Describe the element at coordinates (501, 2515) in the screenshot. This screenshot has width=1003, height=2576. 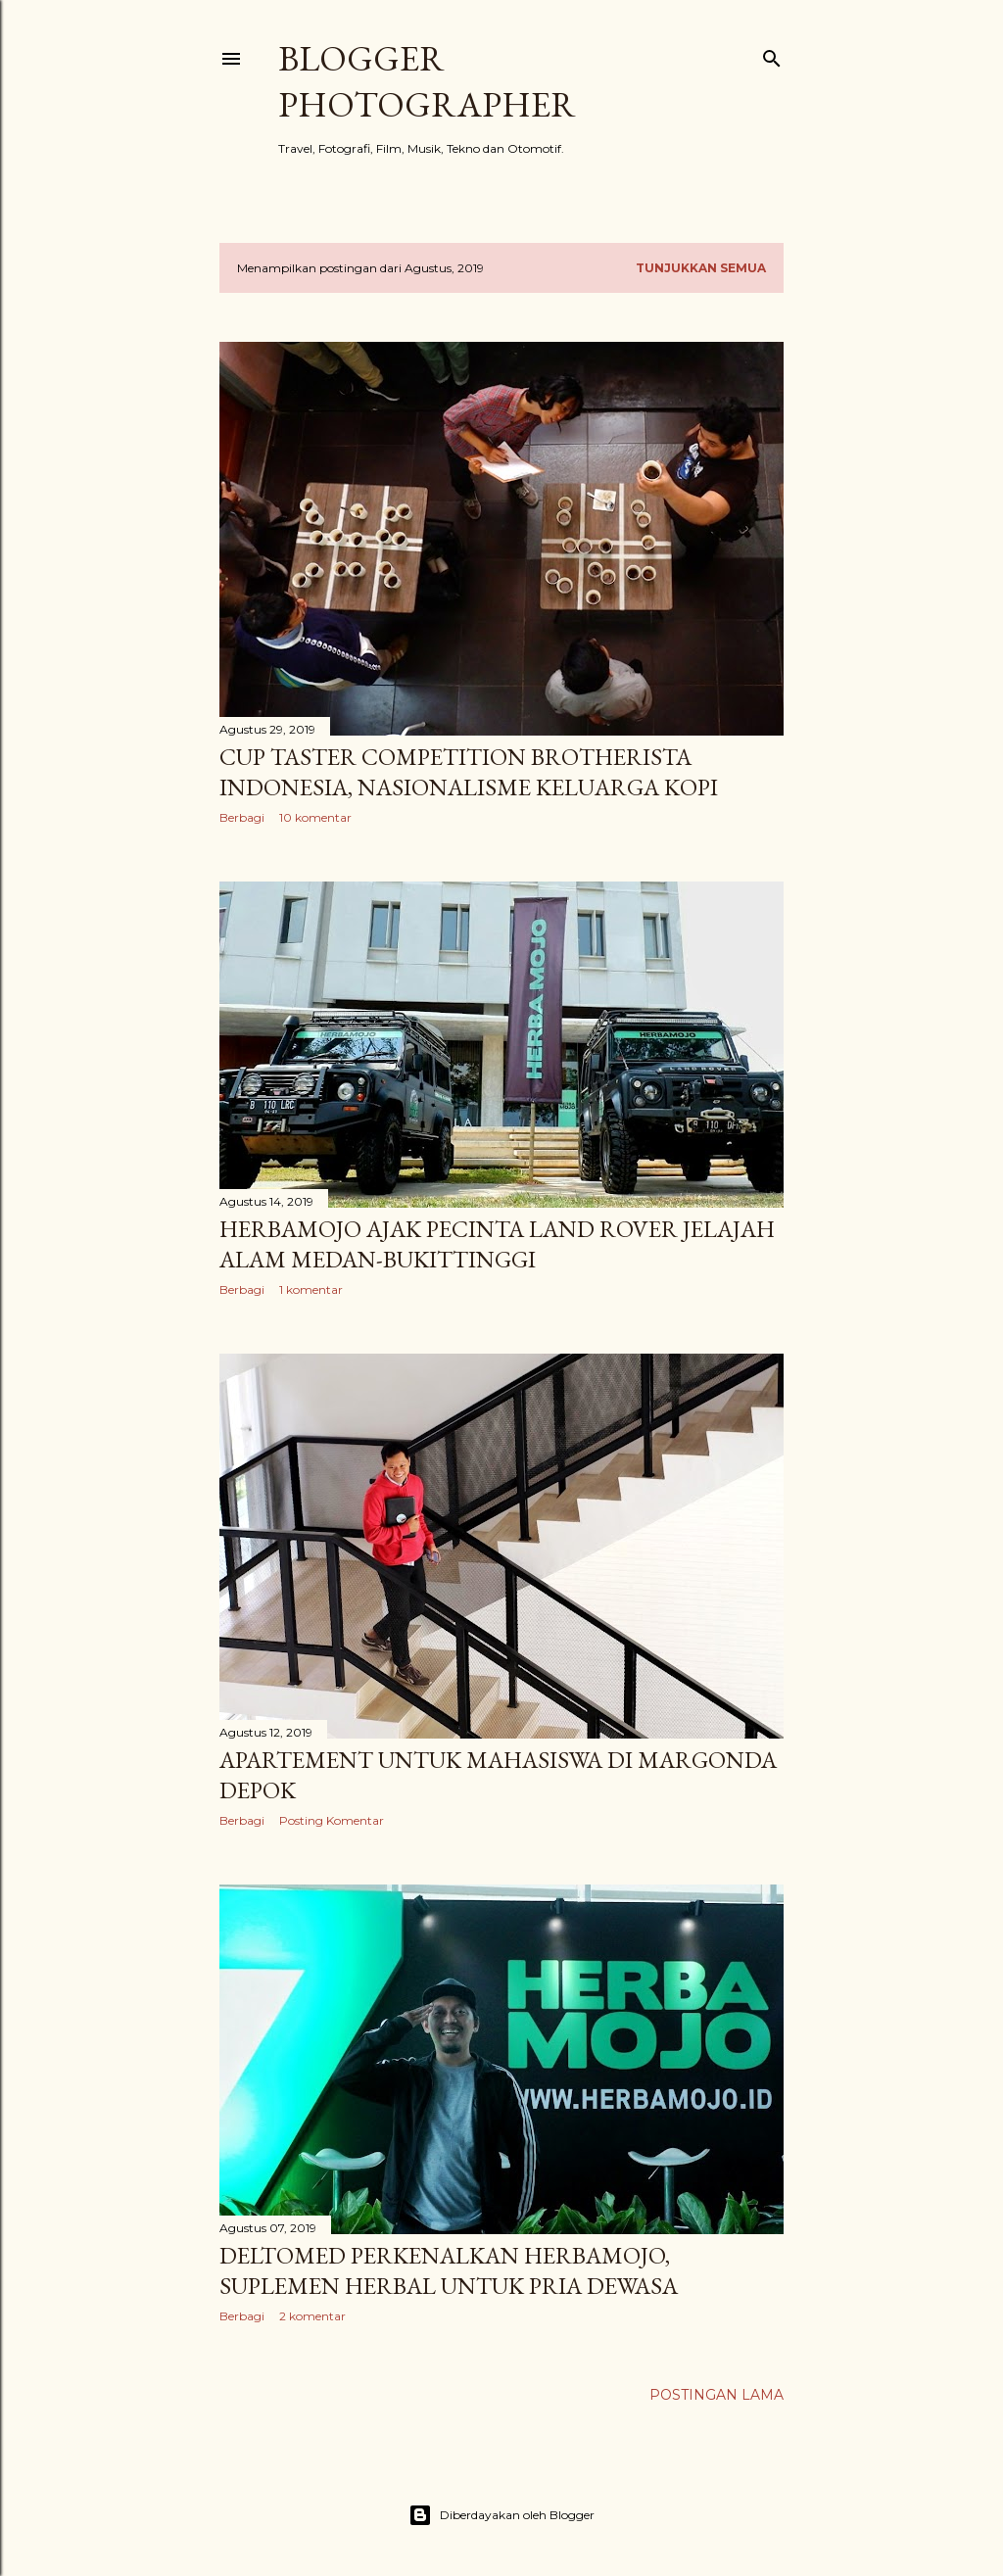
I see `Diberdayakan oleh Blogger` at that location.